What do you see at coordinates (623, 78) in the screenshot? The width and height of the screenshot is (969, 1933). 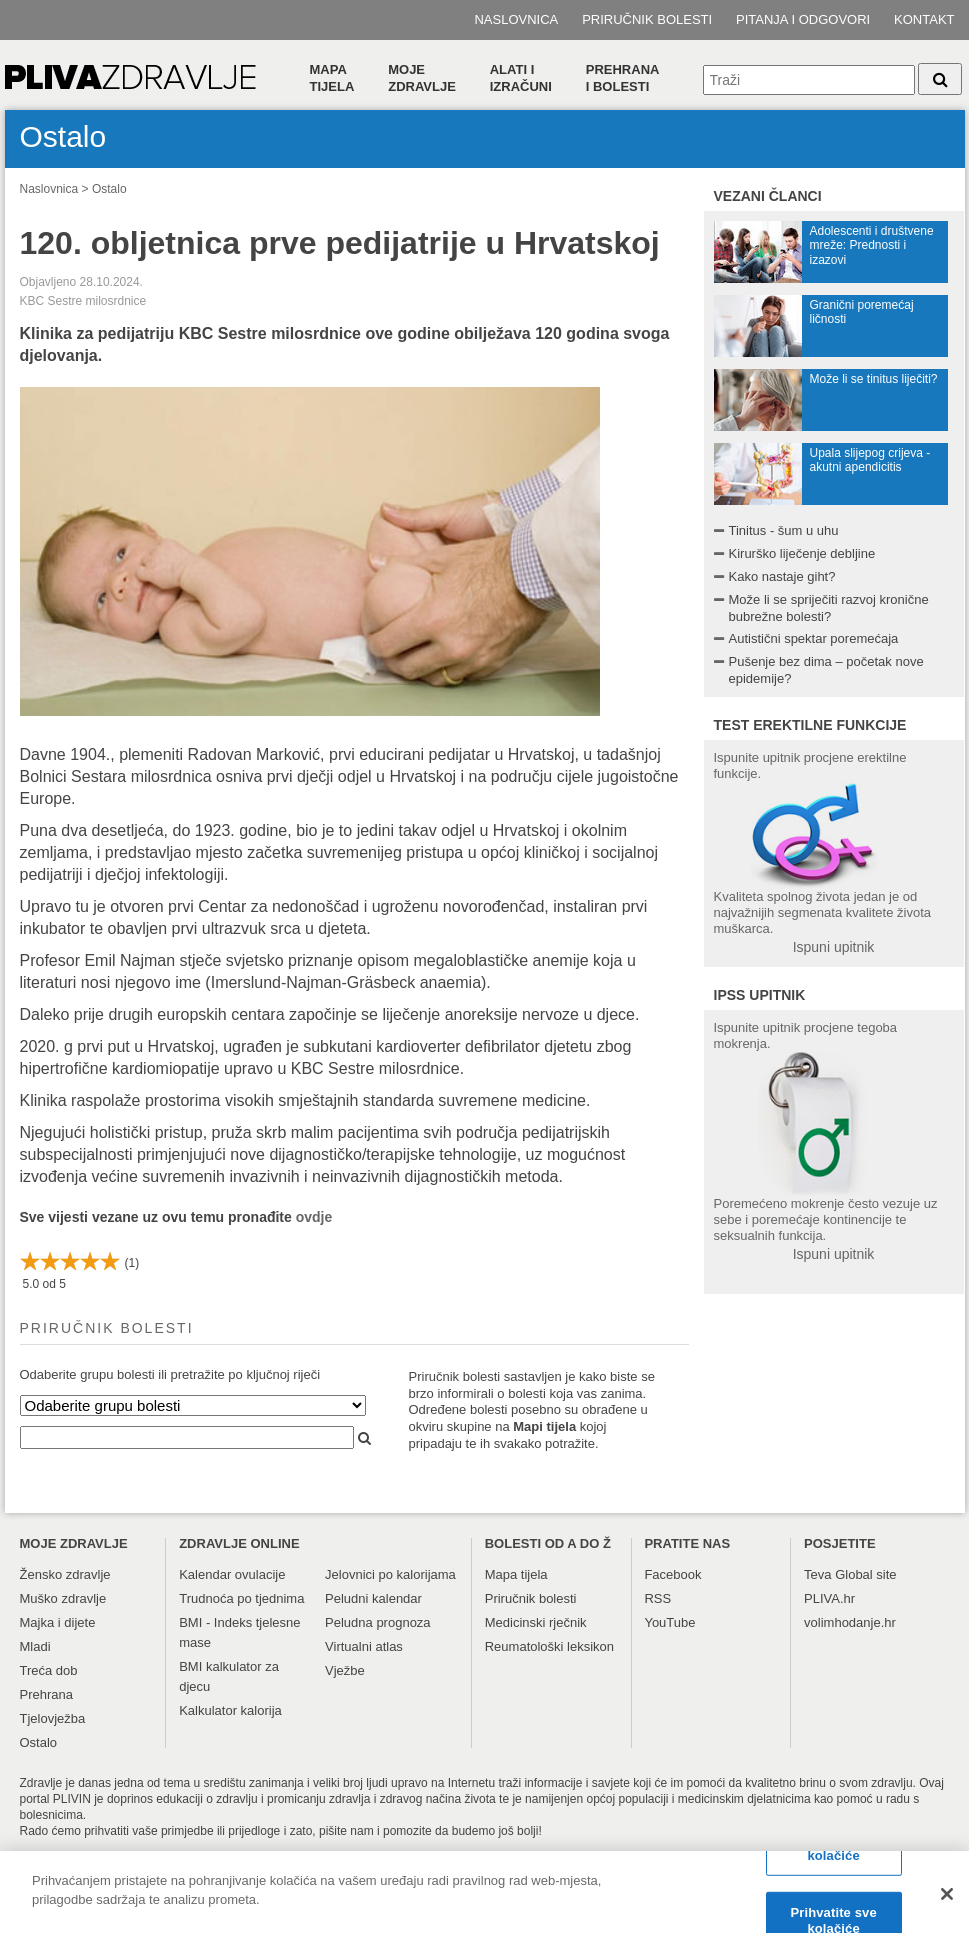 I see `Prehranai bolesti` at bounding box center [623, 78].